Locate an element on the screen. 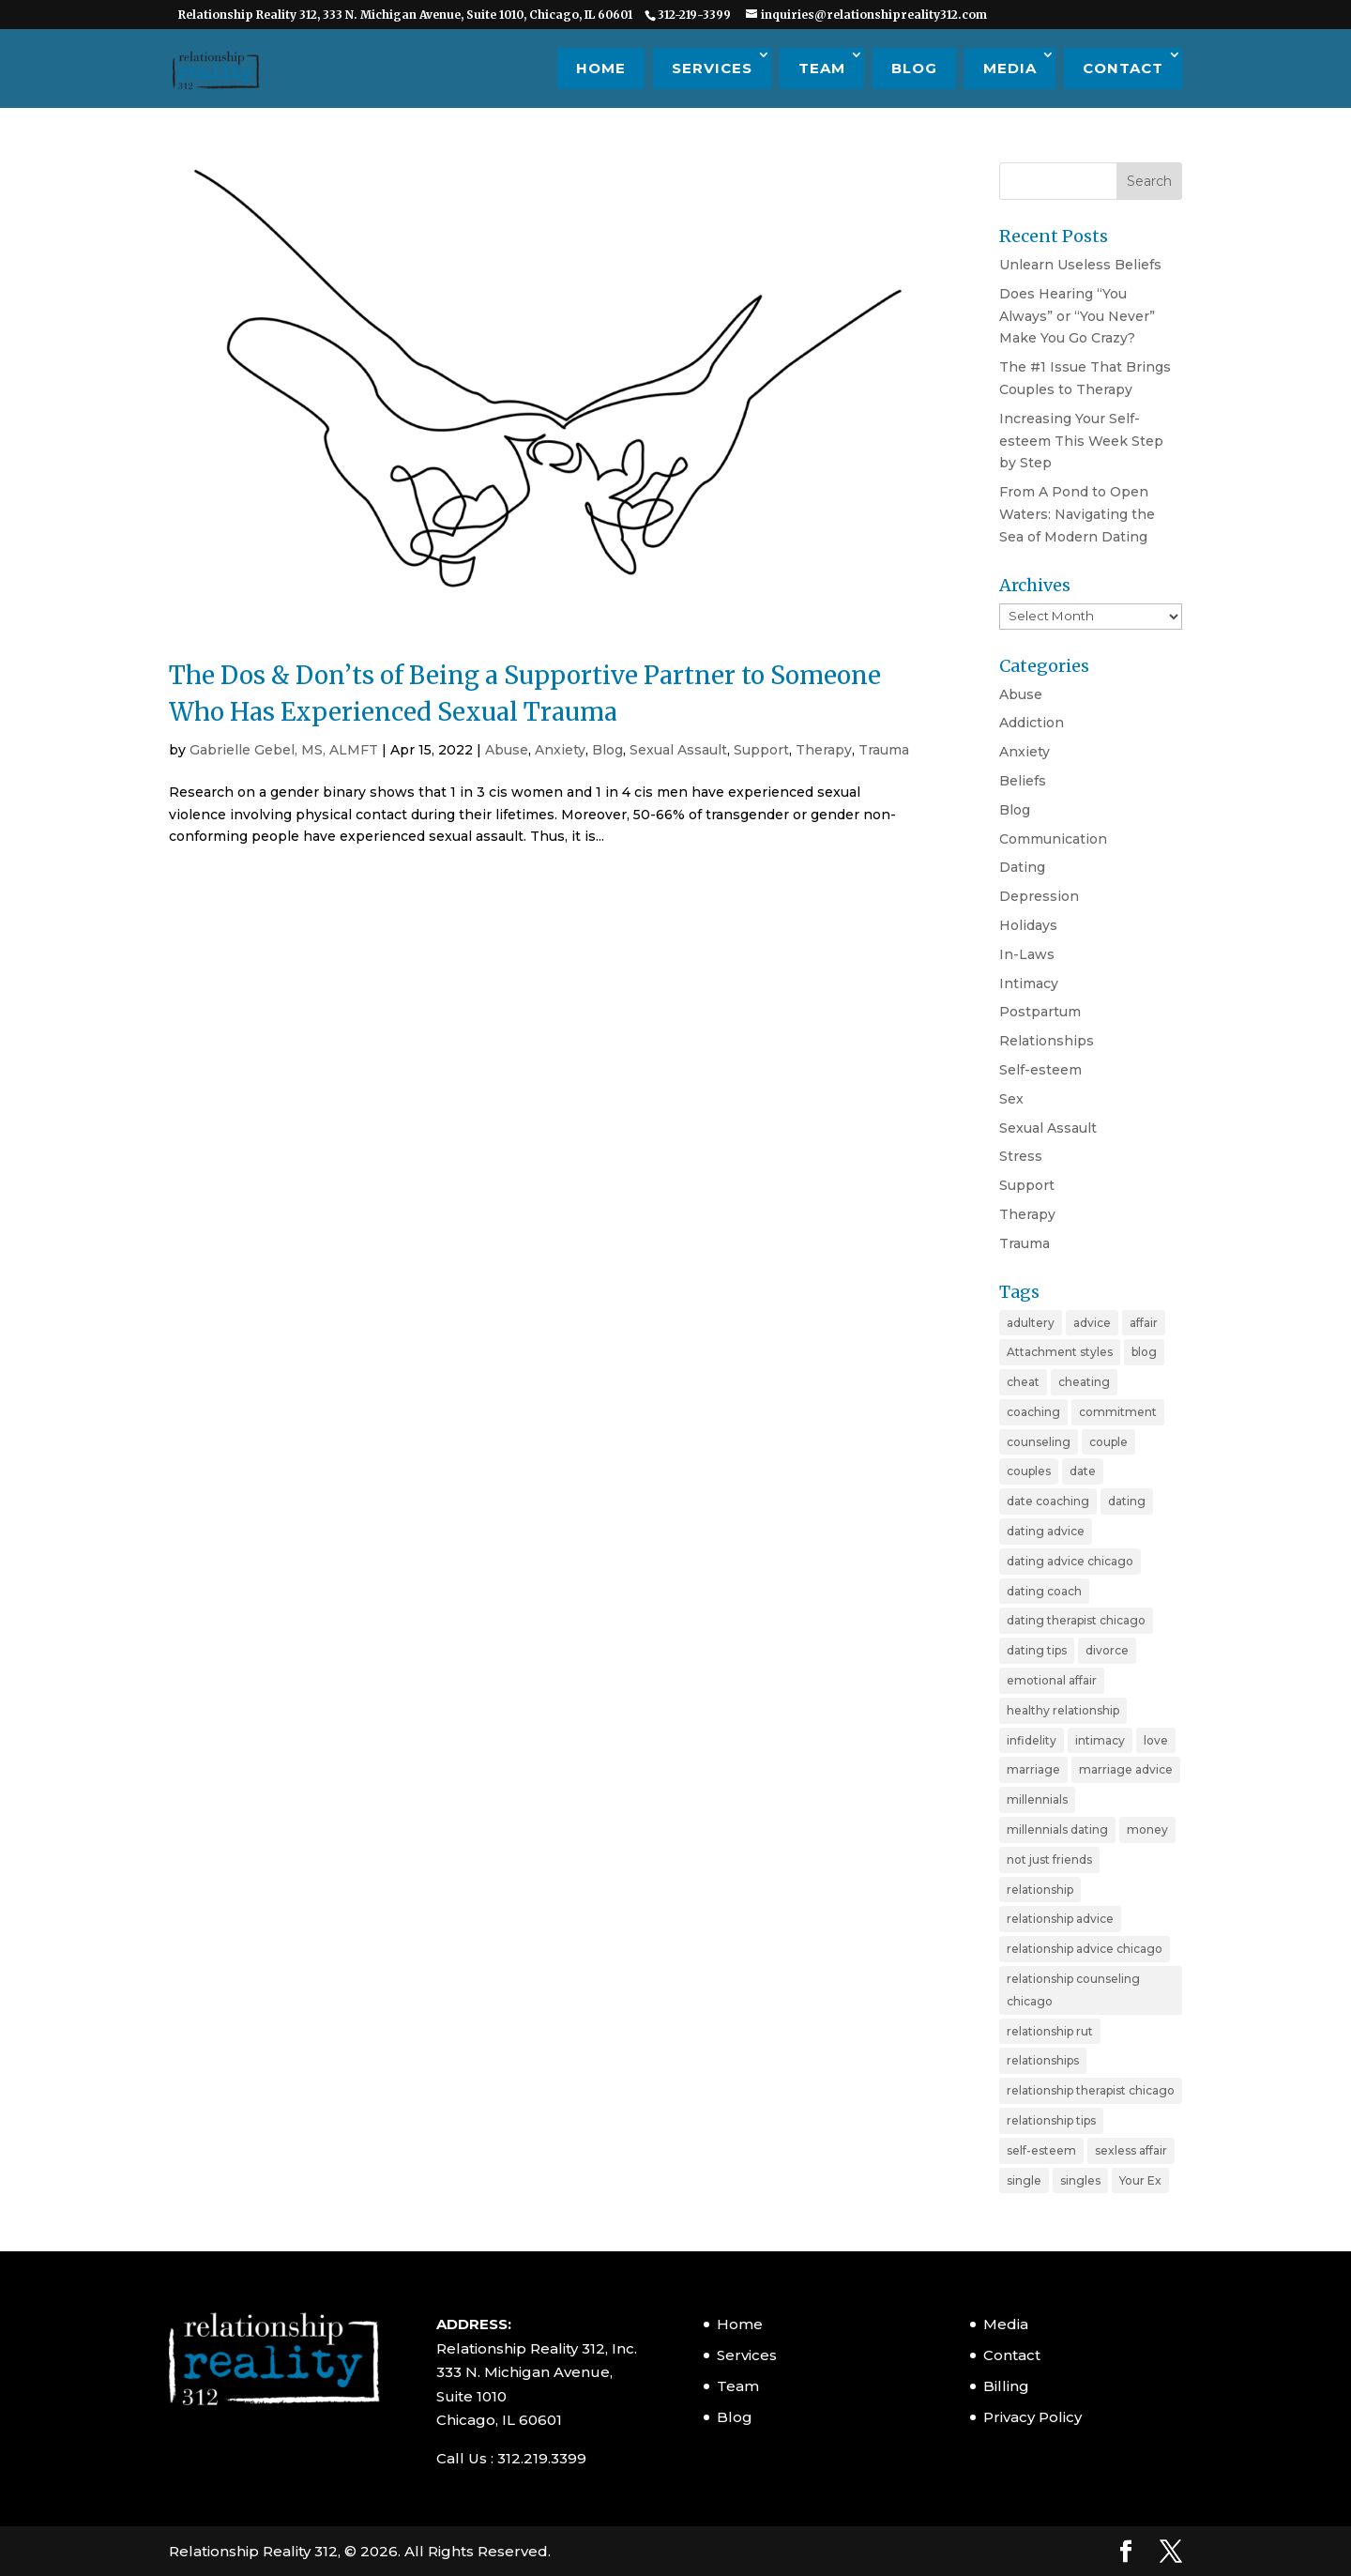 The image size is (1351, 2576). Contact is located at coordinates (1123, 68).